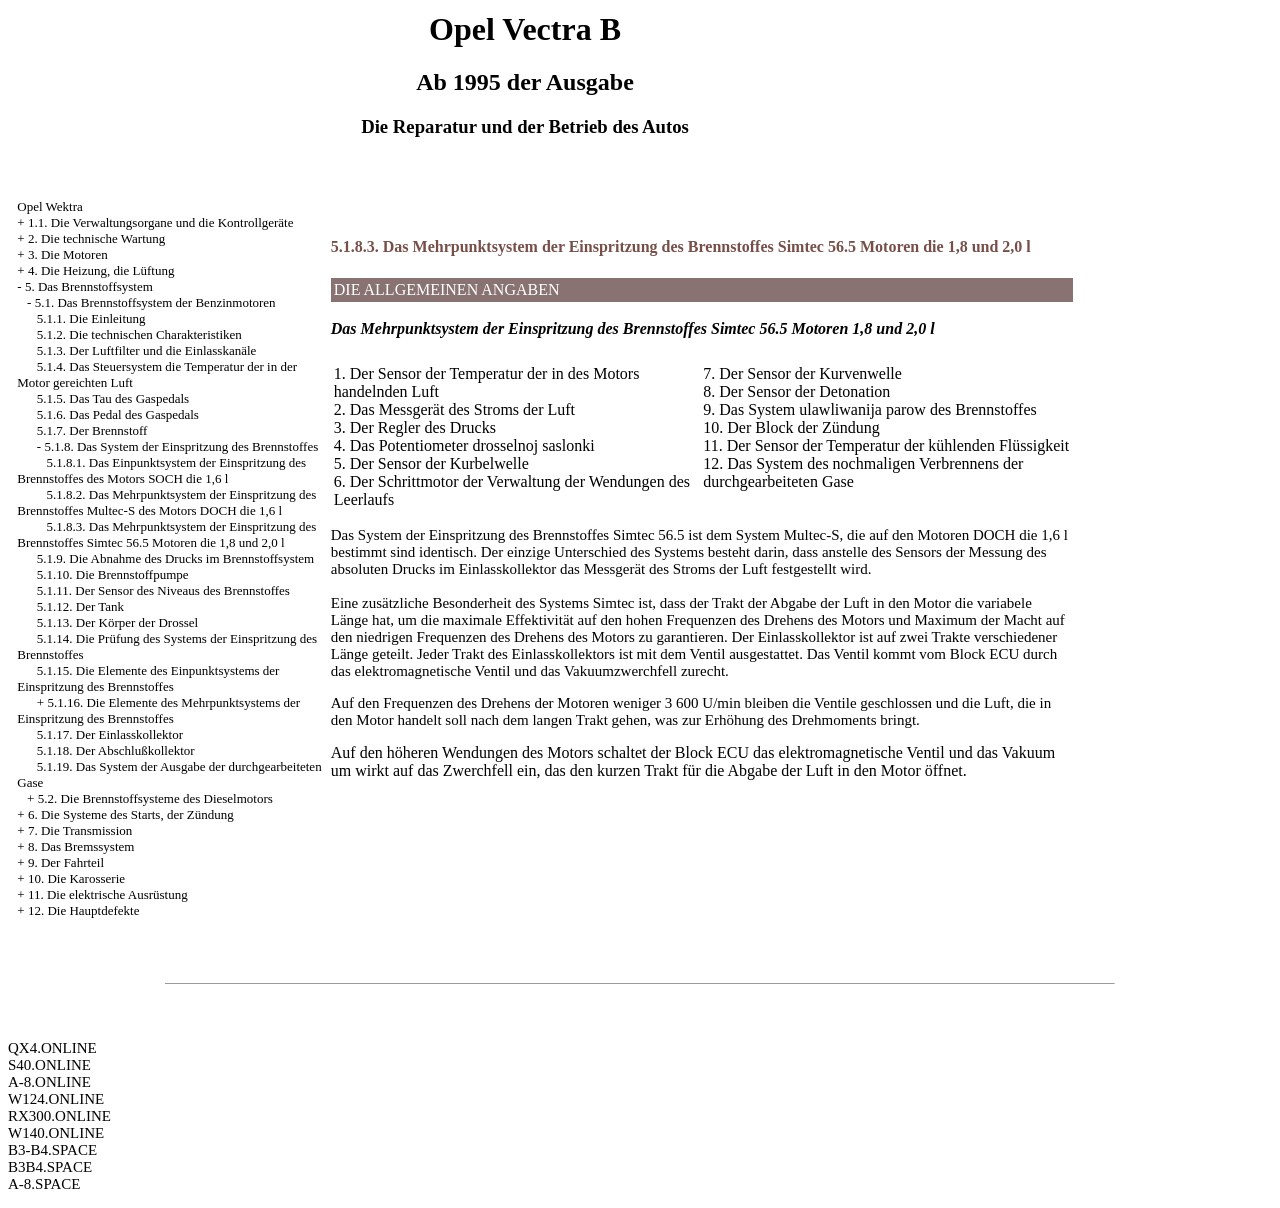 Image resolution: width=1280 pixels, height=1208 pixels. I want to click on B3B4.SPACE, so click(50, 1167).